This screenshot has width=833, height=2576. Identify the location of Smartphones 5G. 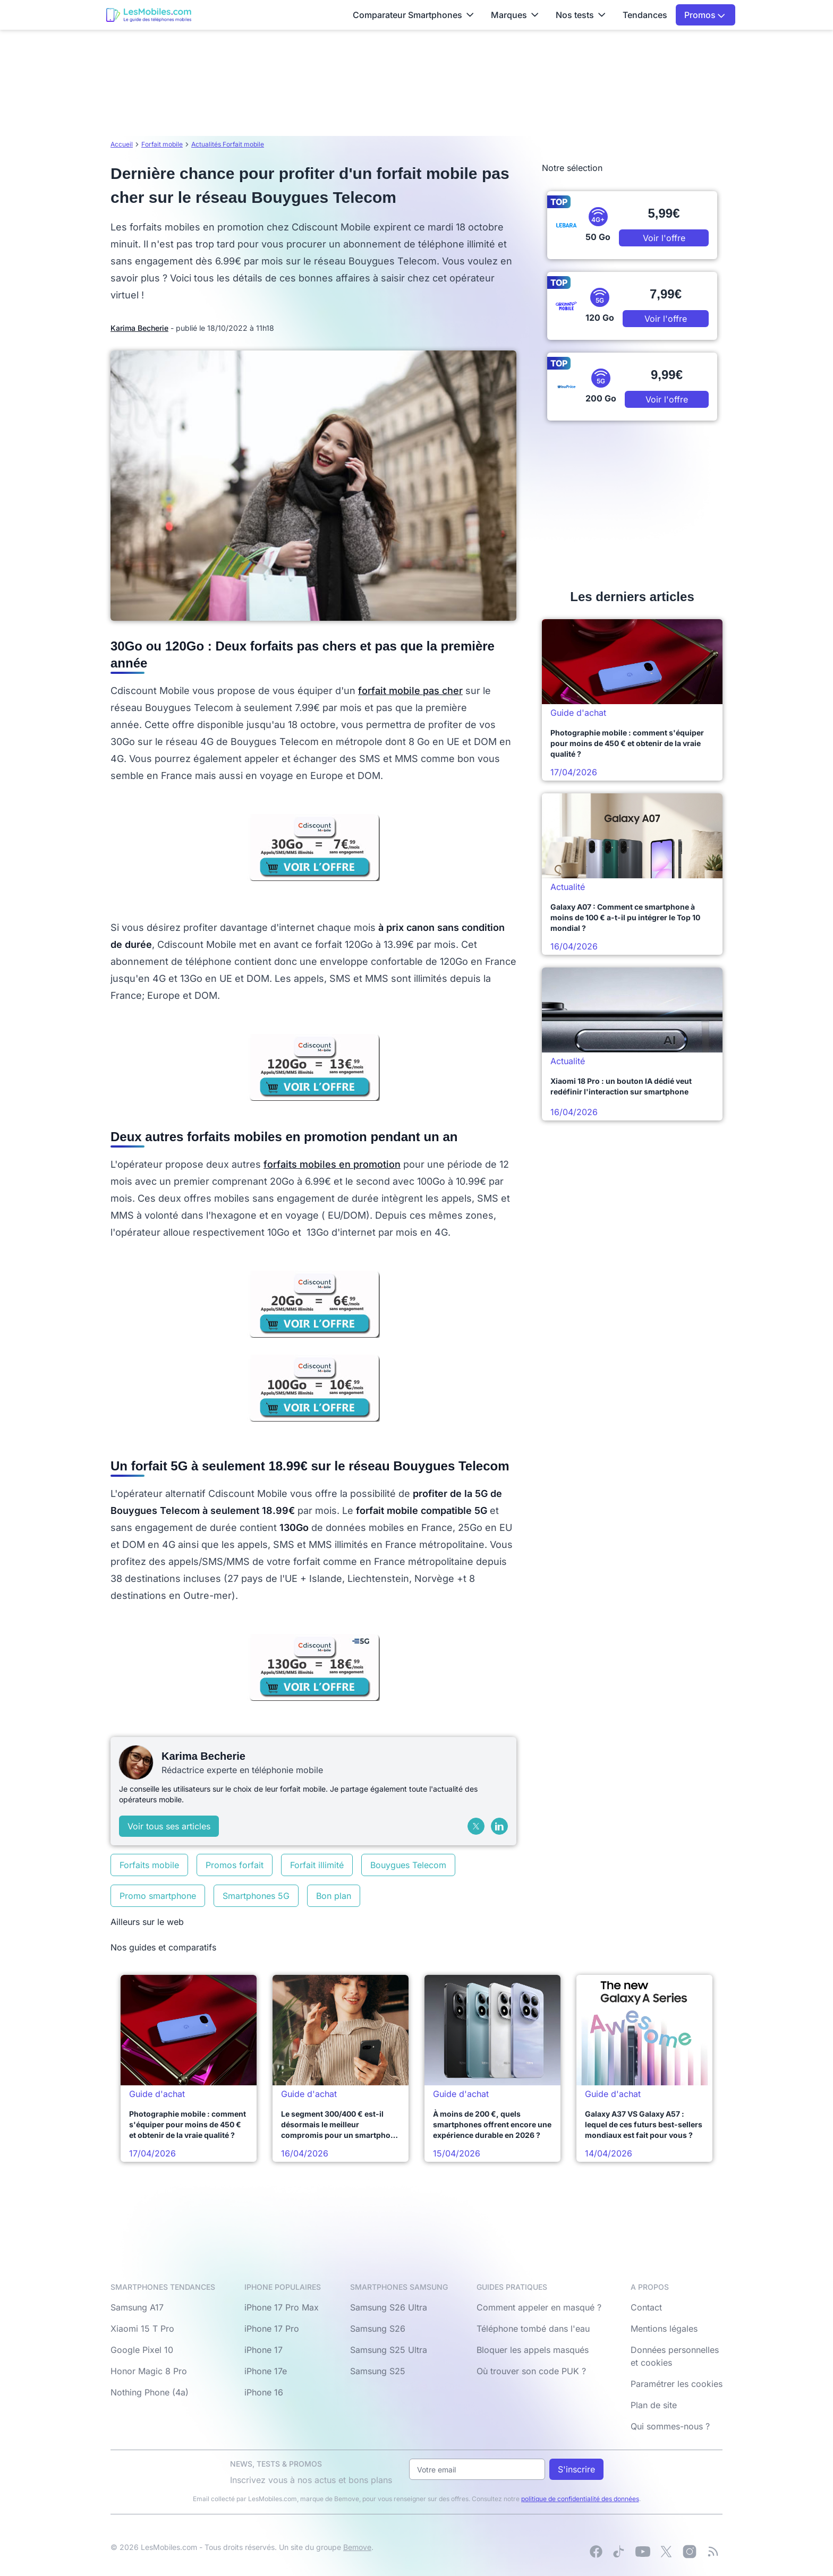
(256, 1895).